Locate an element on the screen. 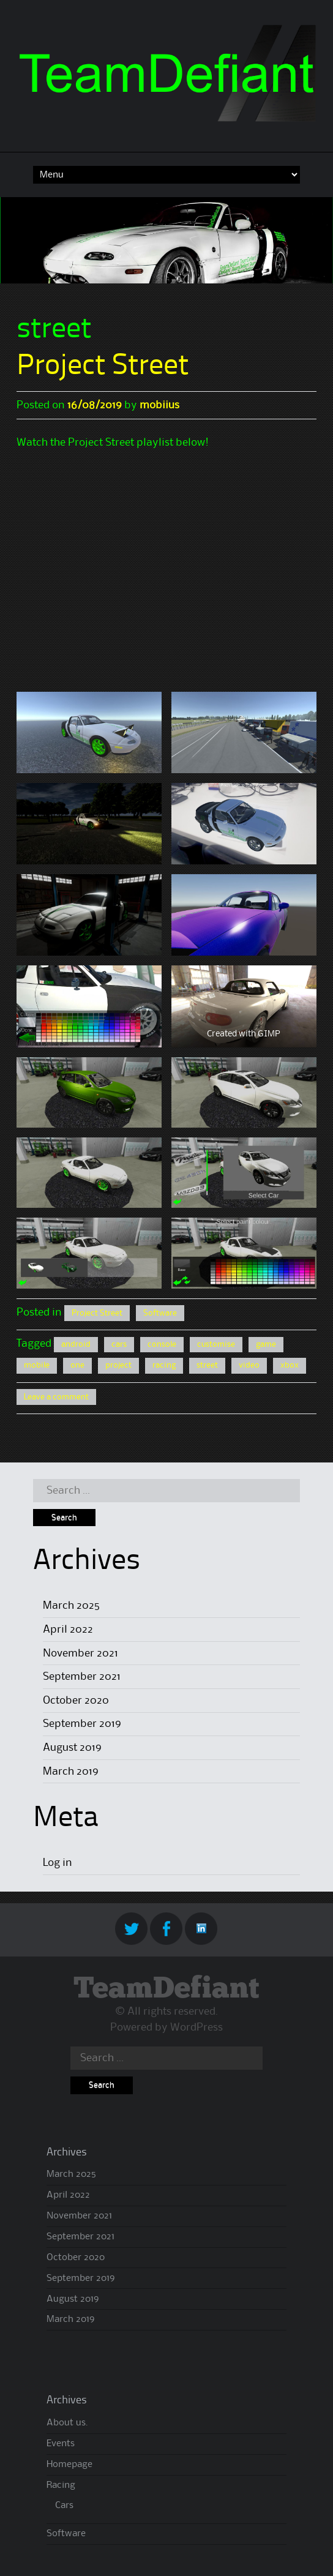 This screenshot has width=333, height=2576. WordPress is located at coordinates (196, 2027).